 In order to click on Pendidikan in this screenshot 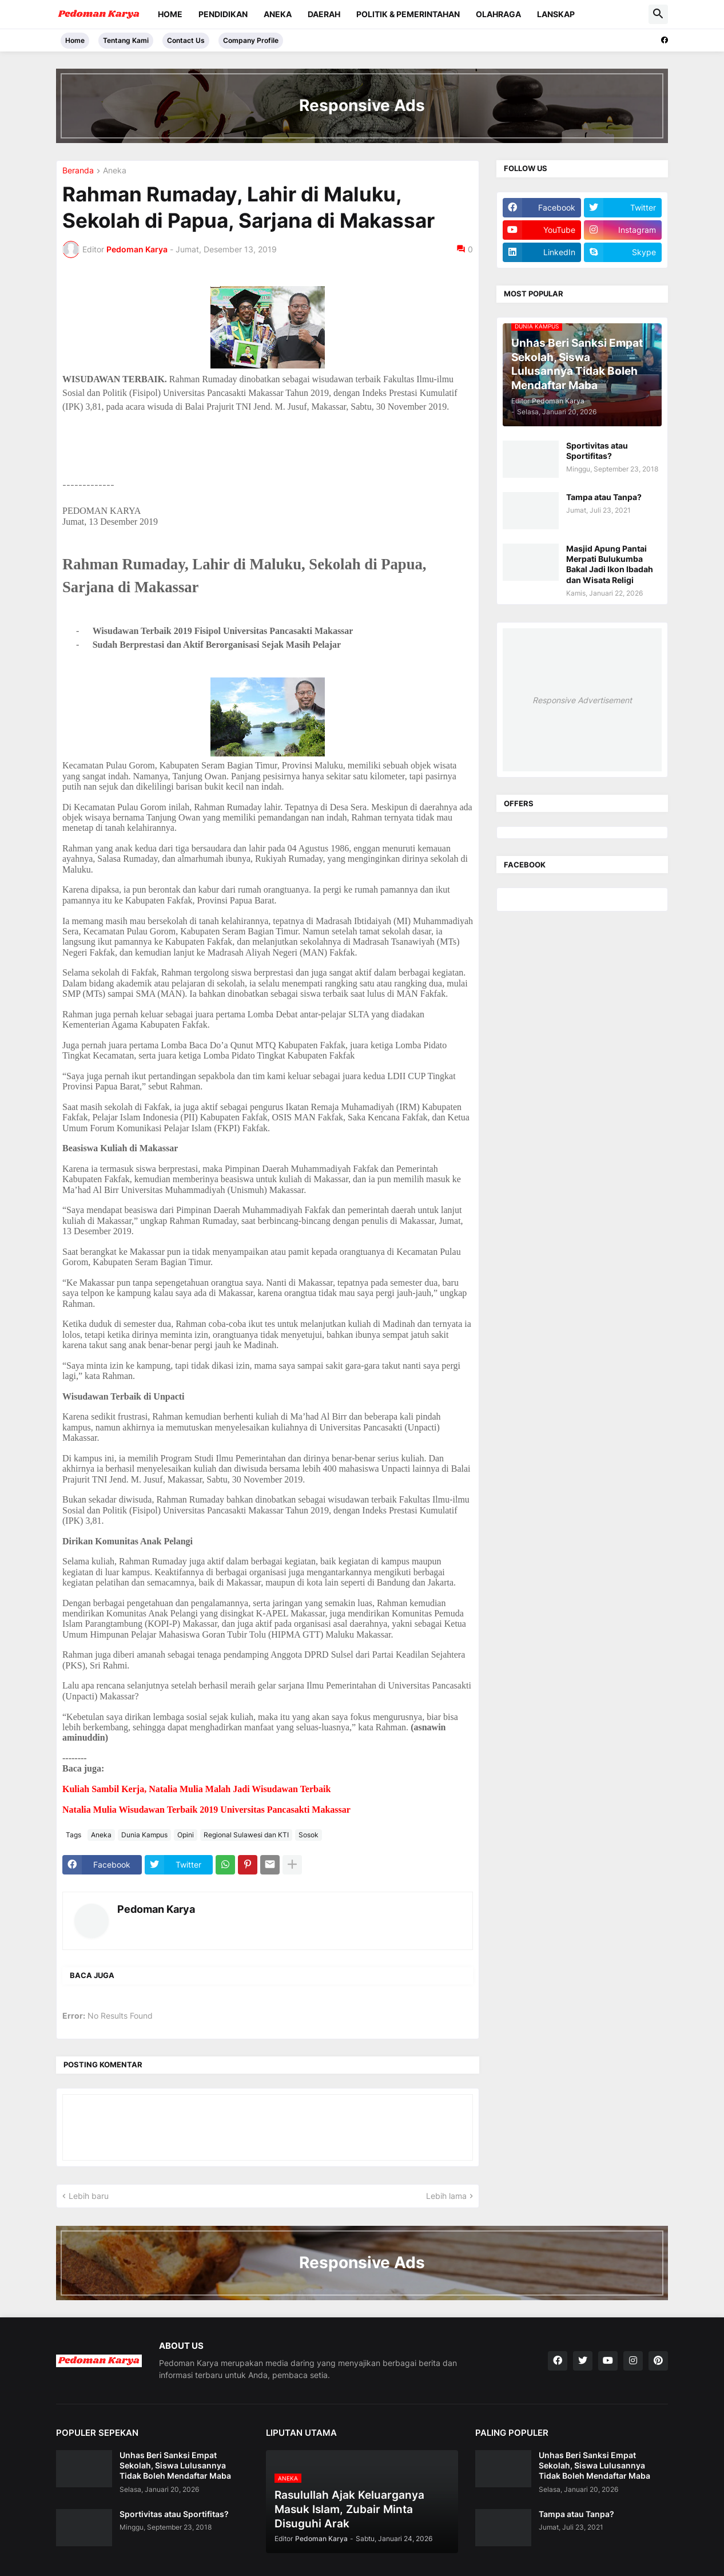, I will do `click(223, 14)`.